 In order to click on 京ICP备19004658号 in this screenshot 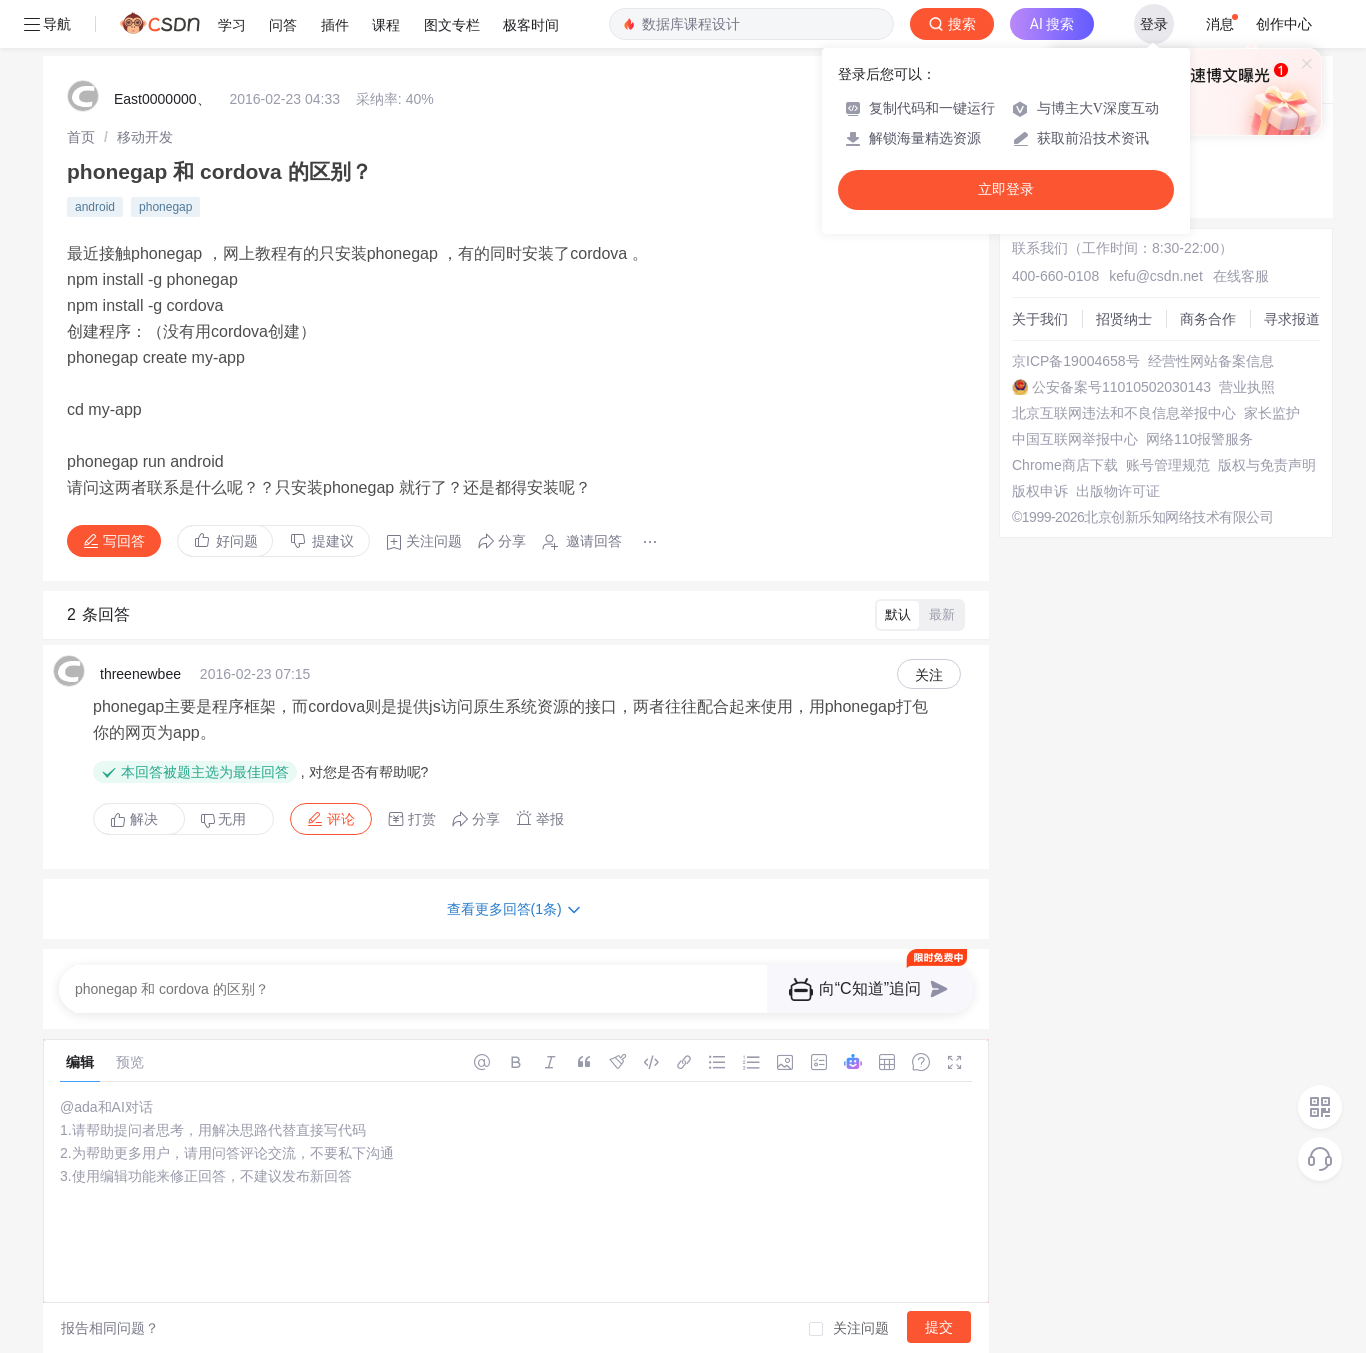, I will do `click(1076, 361)`.